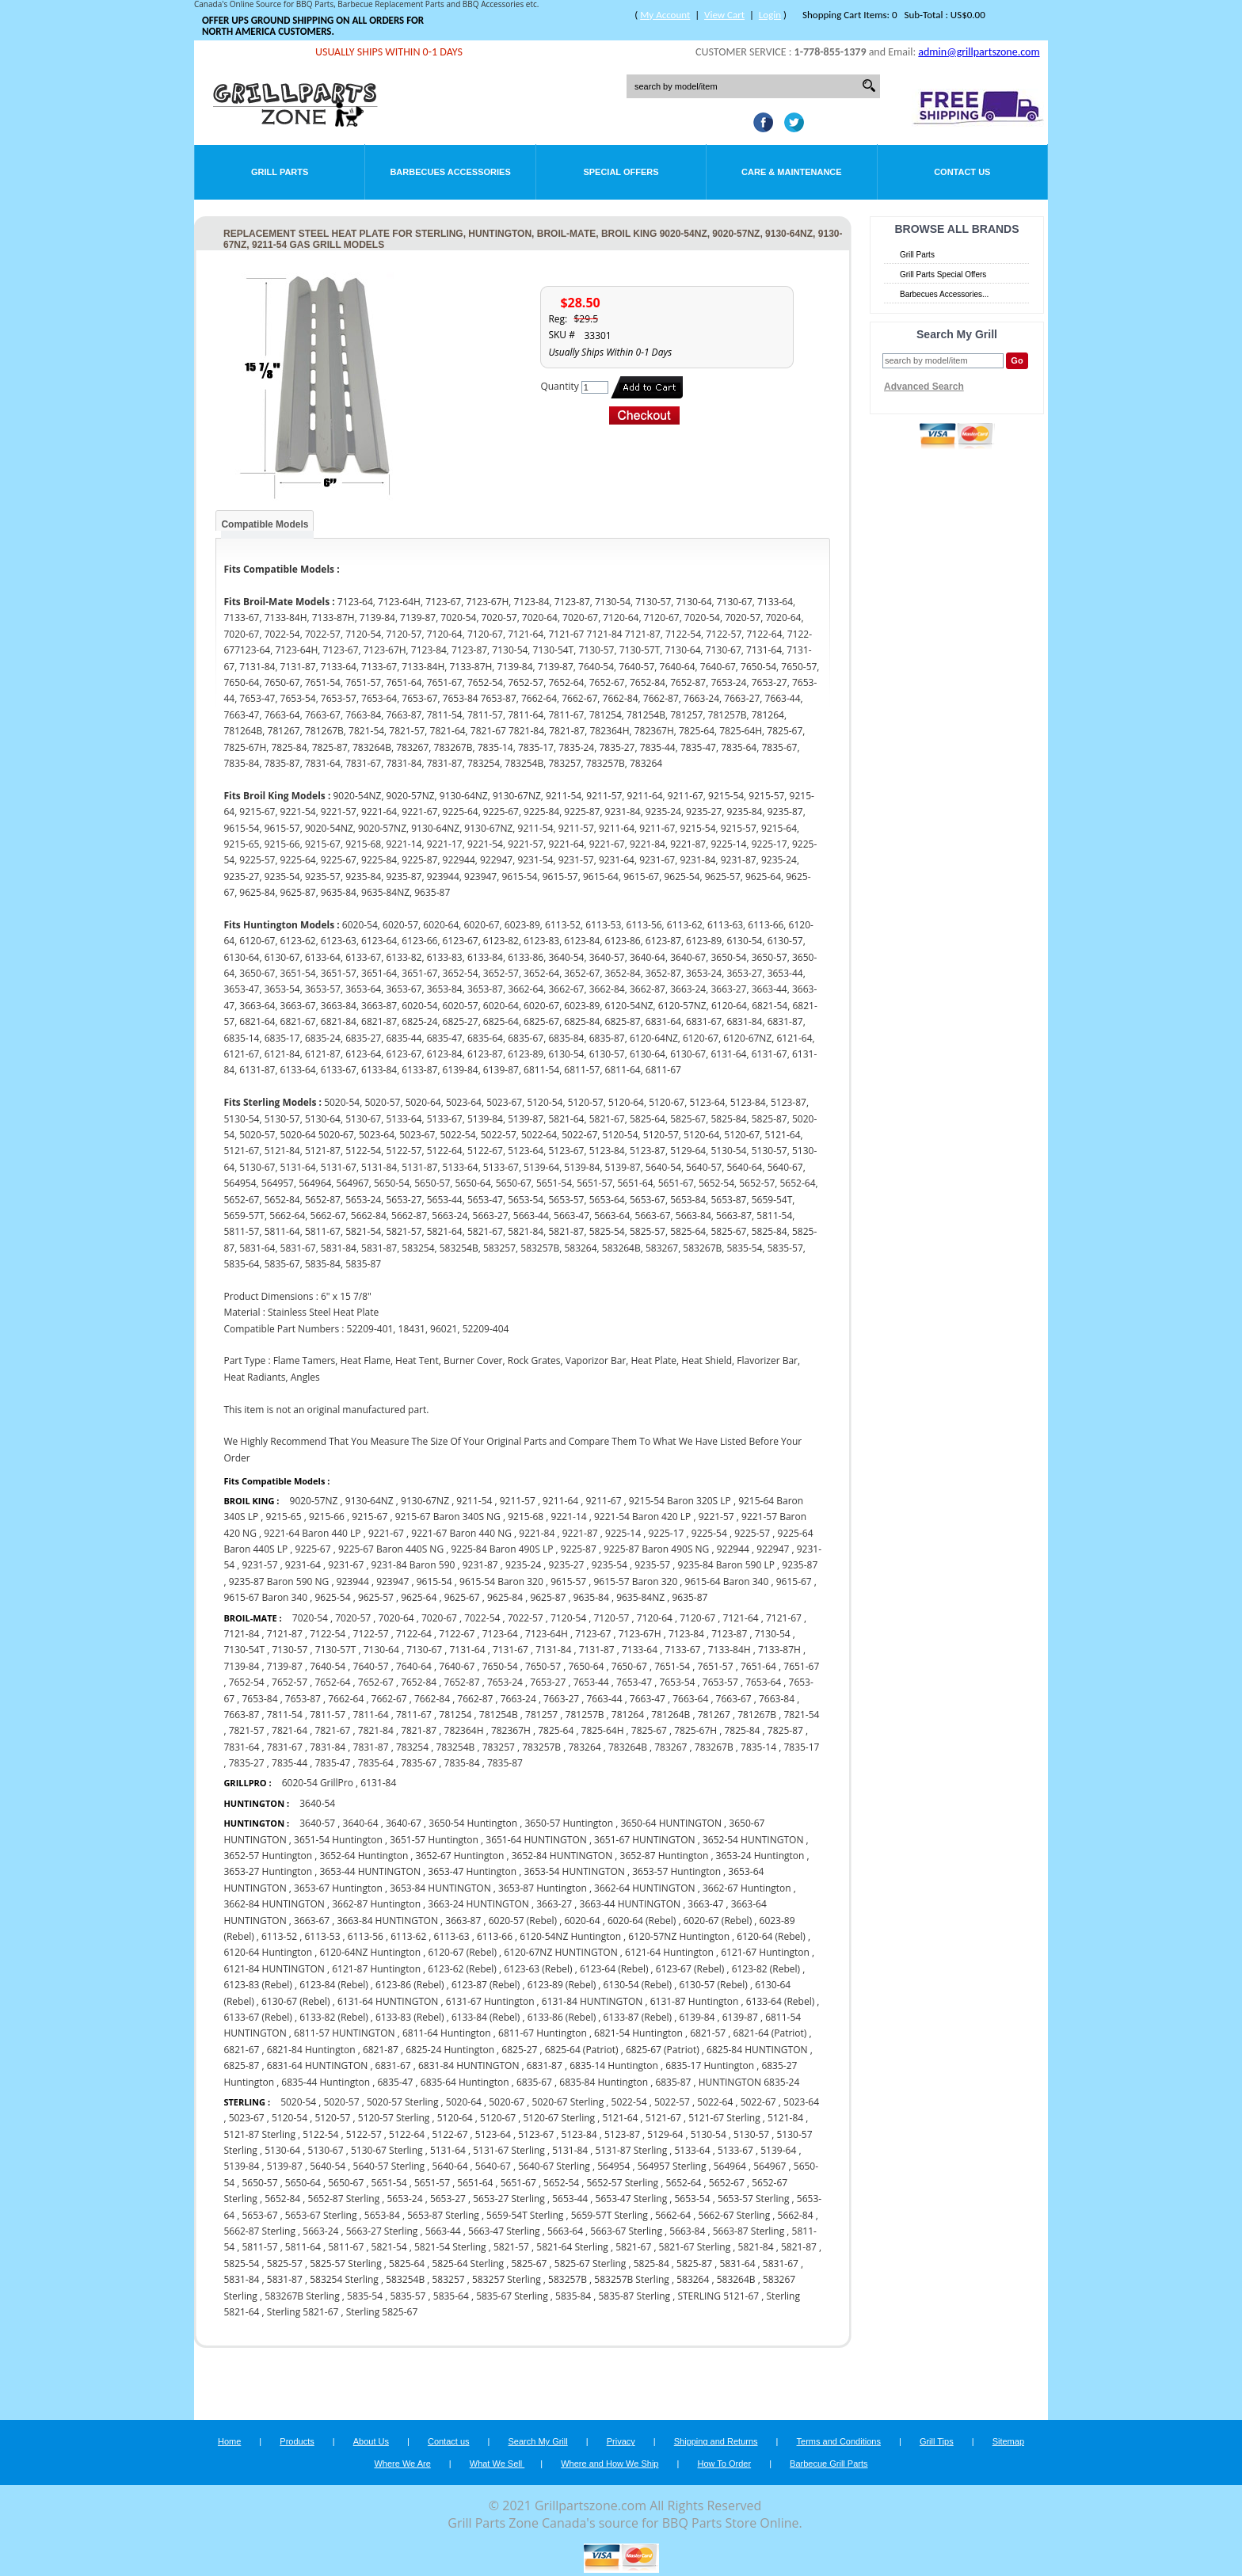 This screenshot has width=1242, height=2576. What do you see at coordinates (443, 2231) in the screenshot?
I see `5663-44` at bounding box center [443, 2231].